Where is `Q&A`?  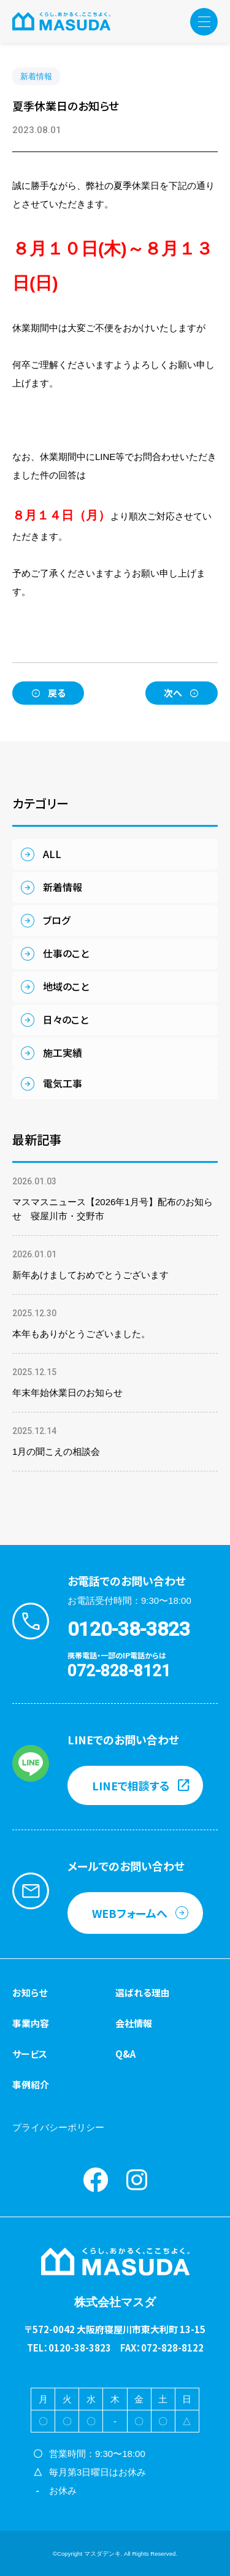
Q&A is located at coordinates (125, 2053).